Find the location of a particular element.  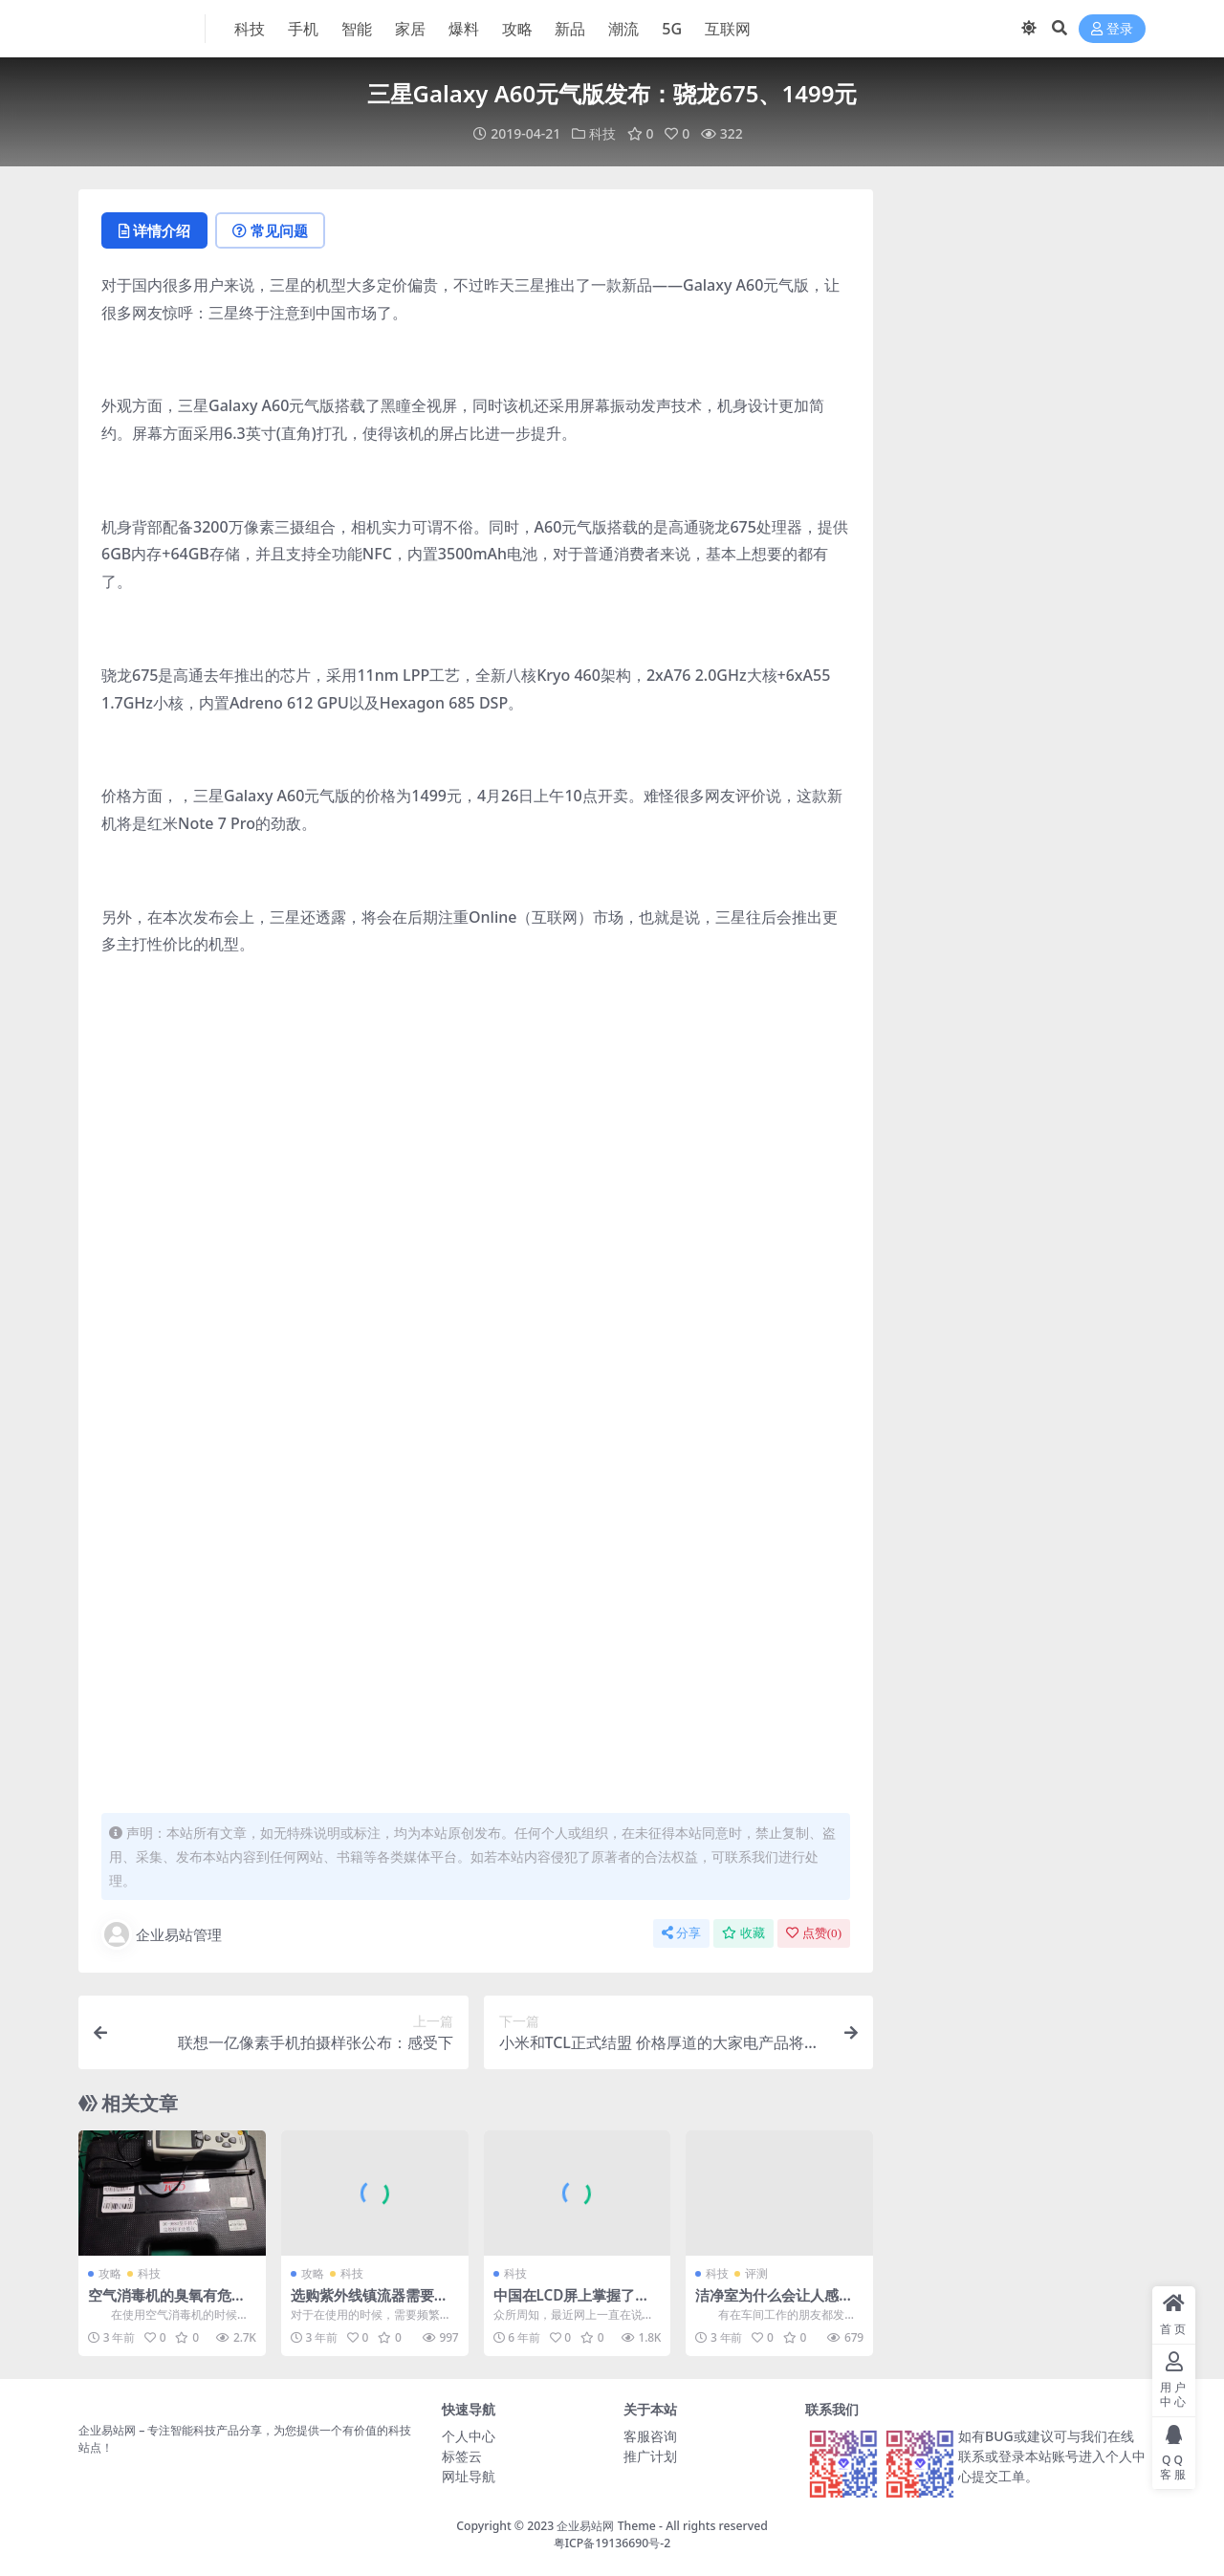

企业易站管理 is located at coordinates (161, 1934).